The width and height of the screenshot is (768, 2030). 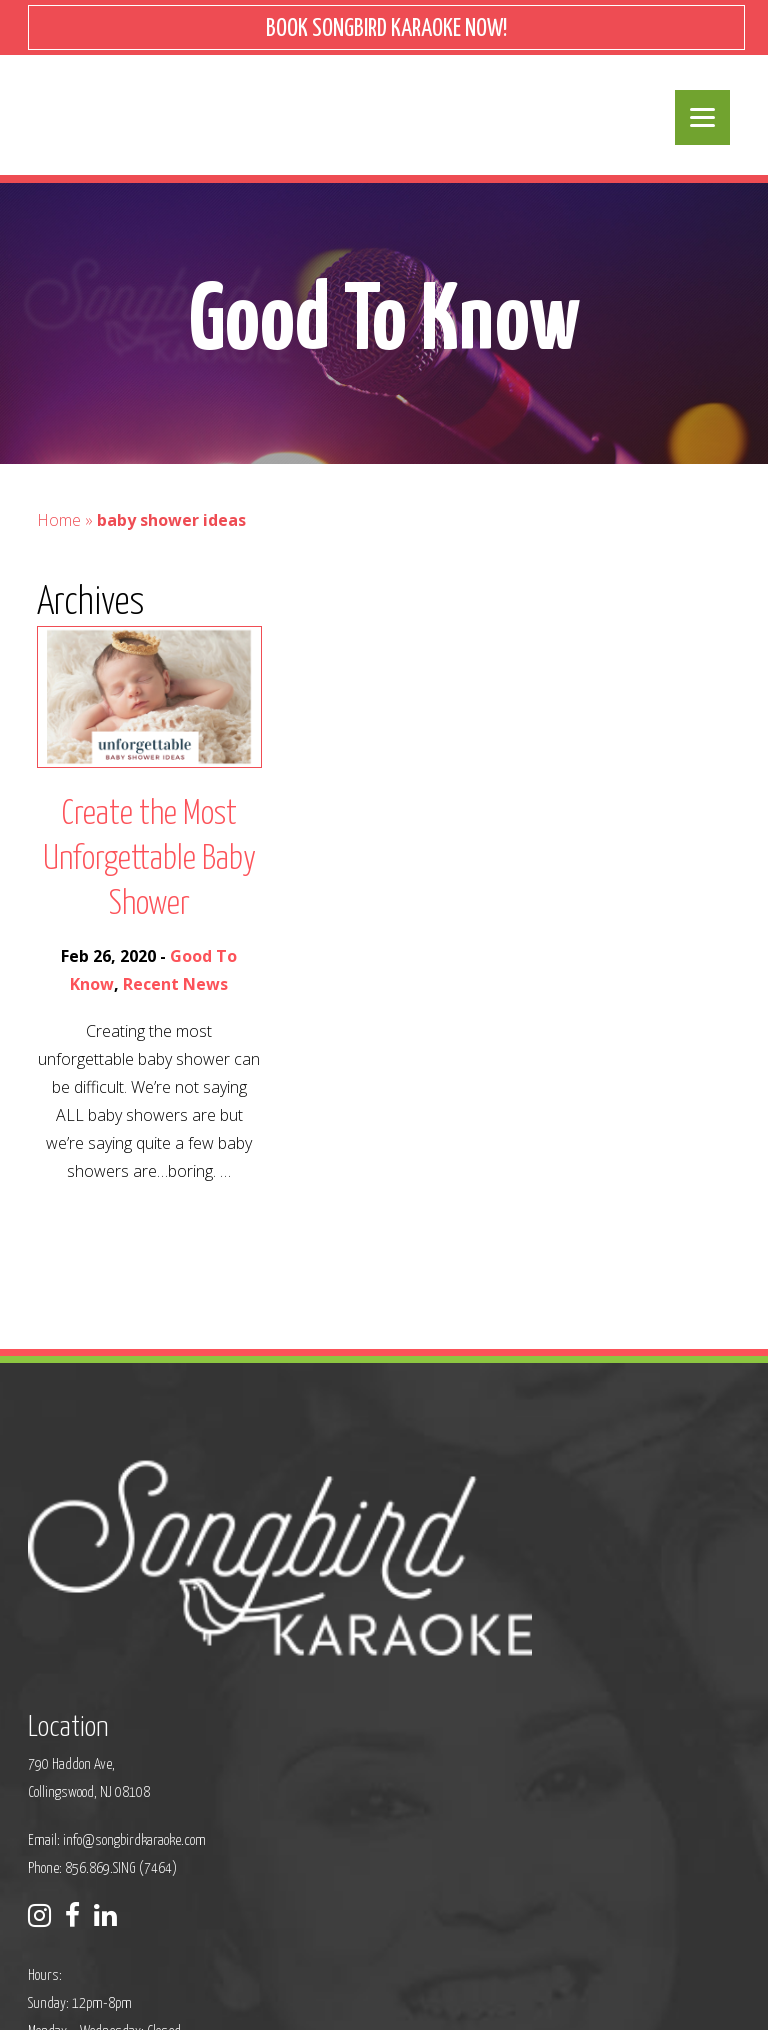 I want to click on Recent News, so click(x=175, y=1003).